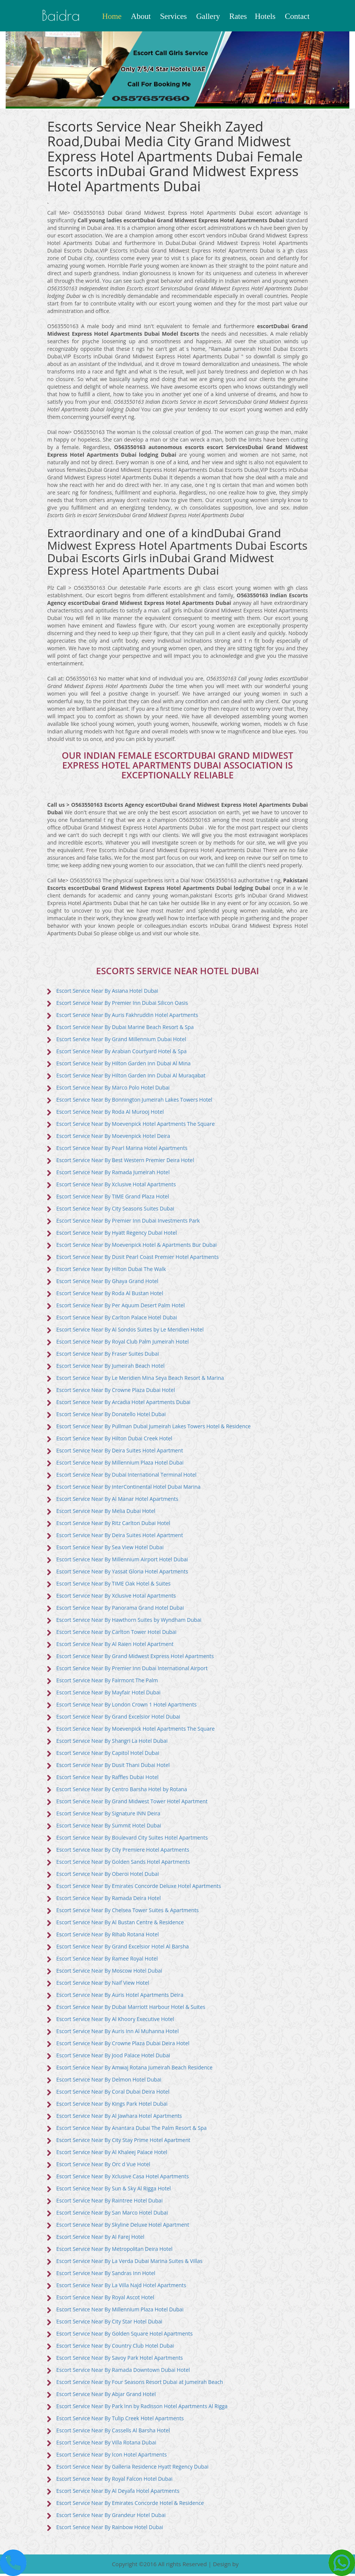 The image size is (355, 2576). What do you see at coordinates (117, 1234) in the screenshot?
I see `Escort Service Near By Hyatt Regency Dubai Hotel` at bounding box center [117, 1234].